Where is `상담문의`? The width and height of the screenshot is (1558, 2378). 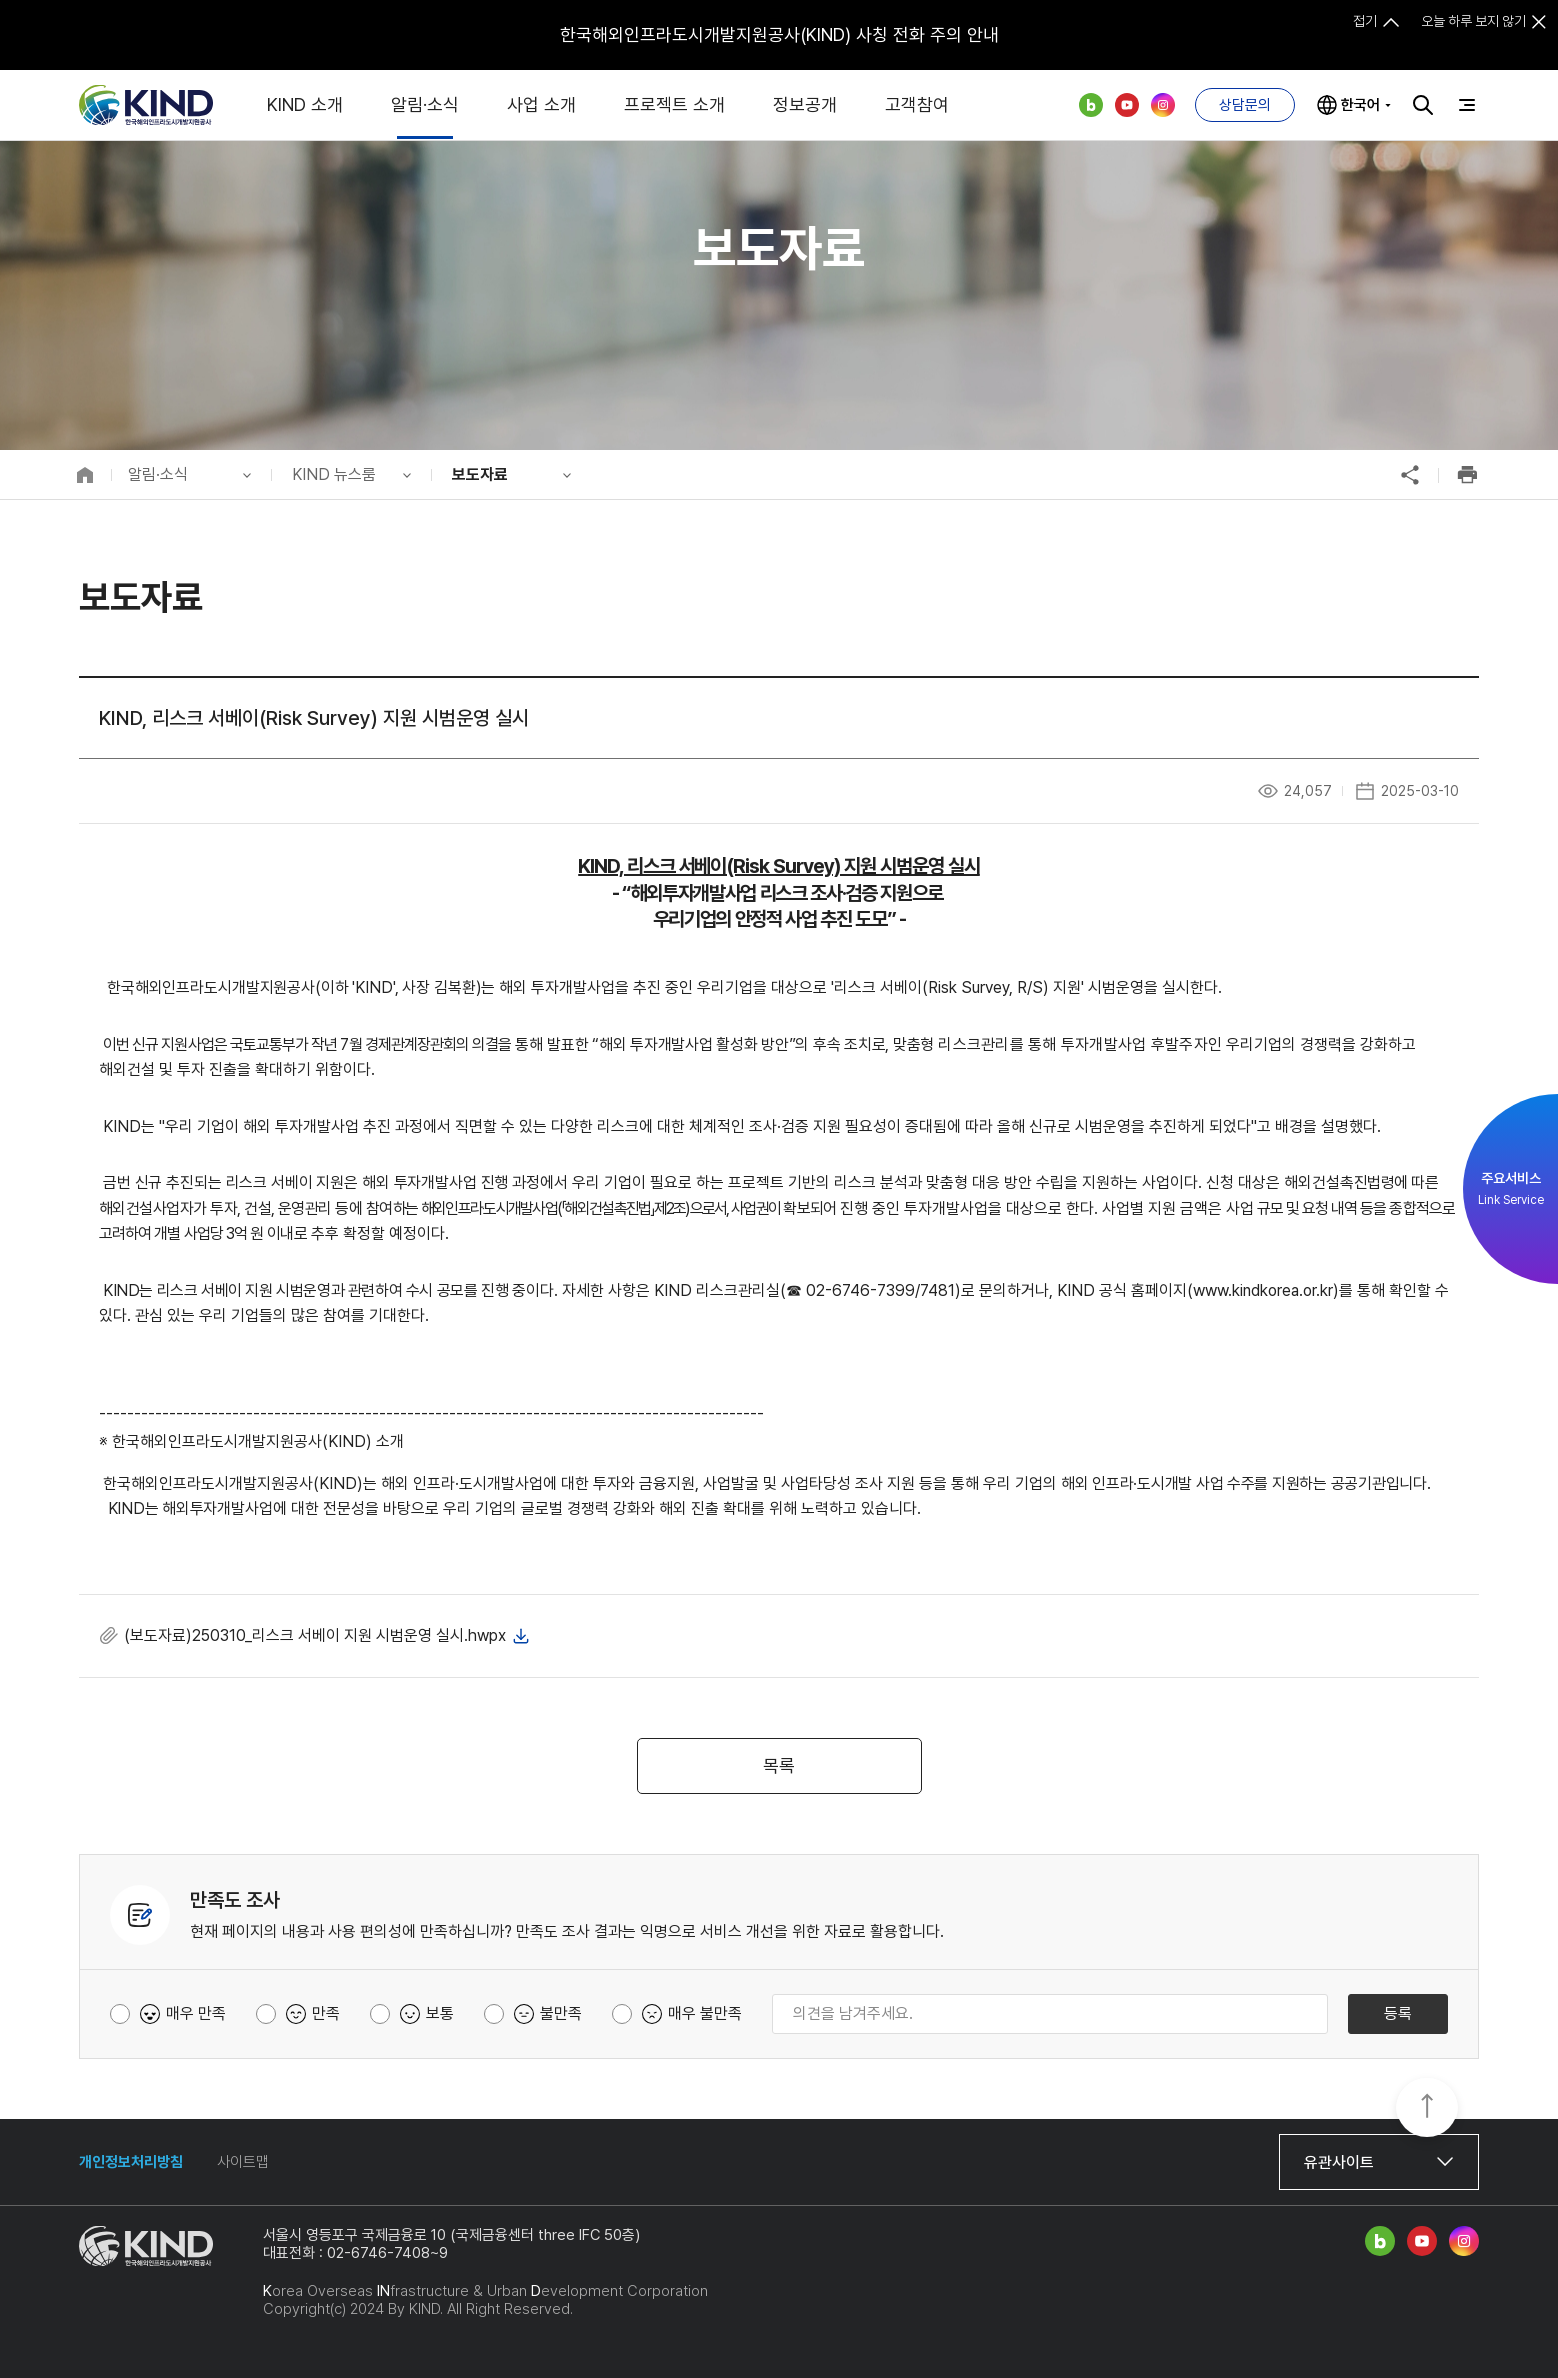
상담문의 is located at coordinates (1245, 105).